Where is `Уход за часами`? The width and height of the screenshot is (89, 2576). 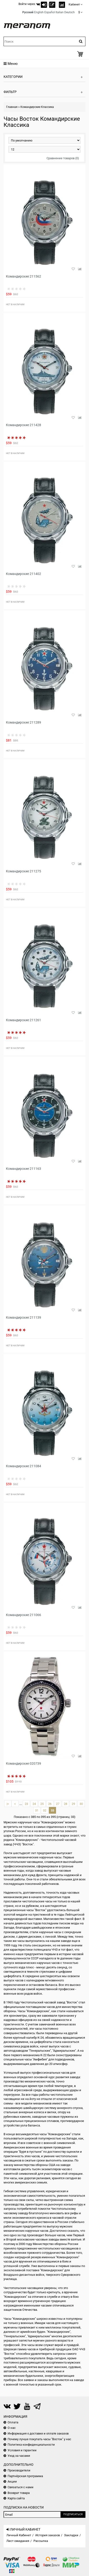
Уход за часами is located at coordinates (19, 2455).